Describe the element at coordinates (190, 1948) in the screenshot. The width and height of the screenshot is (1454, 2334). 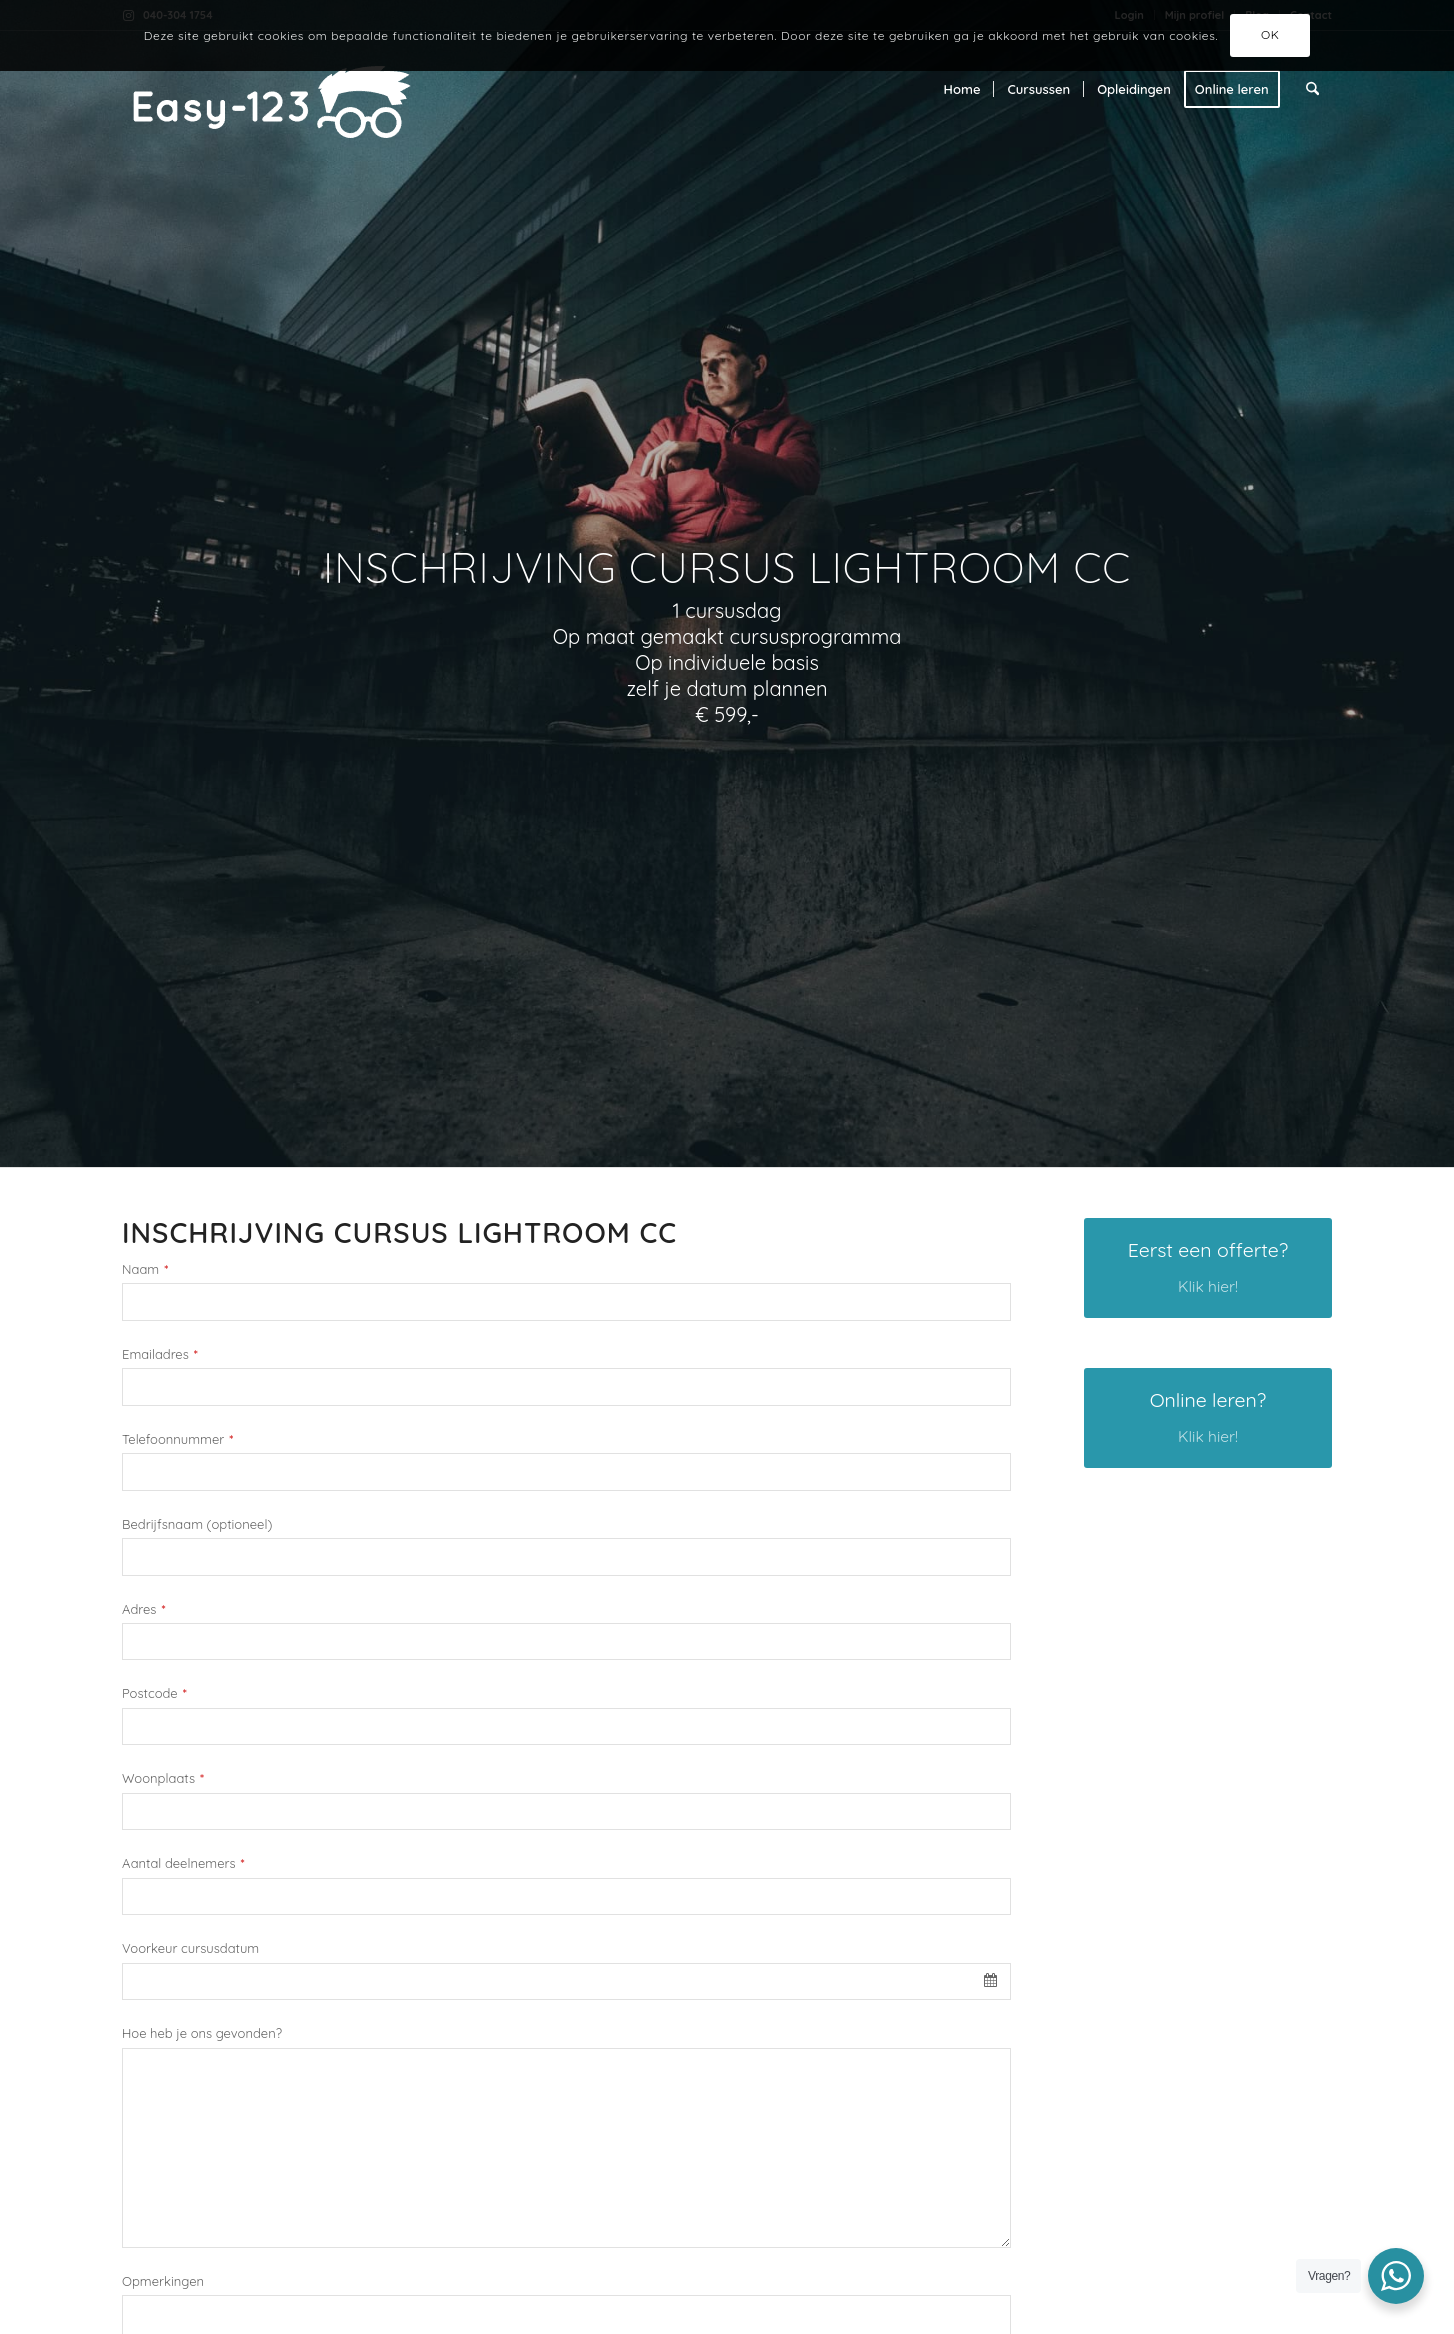
I see `Voorkeur cursusdatum` at that location.